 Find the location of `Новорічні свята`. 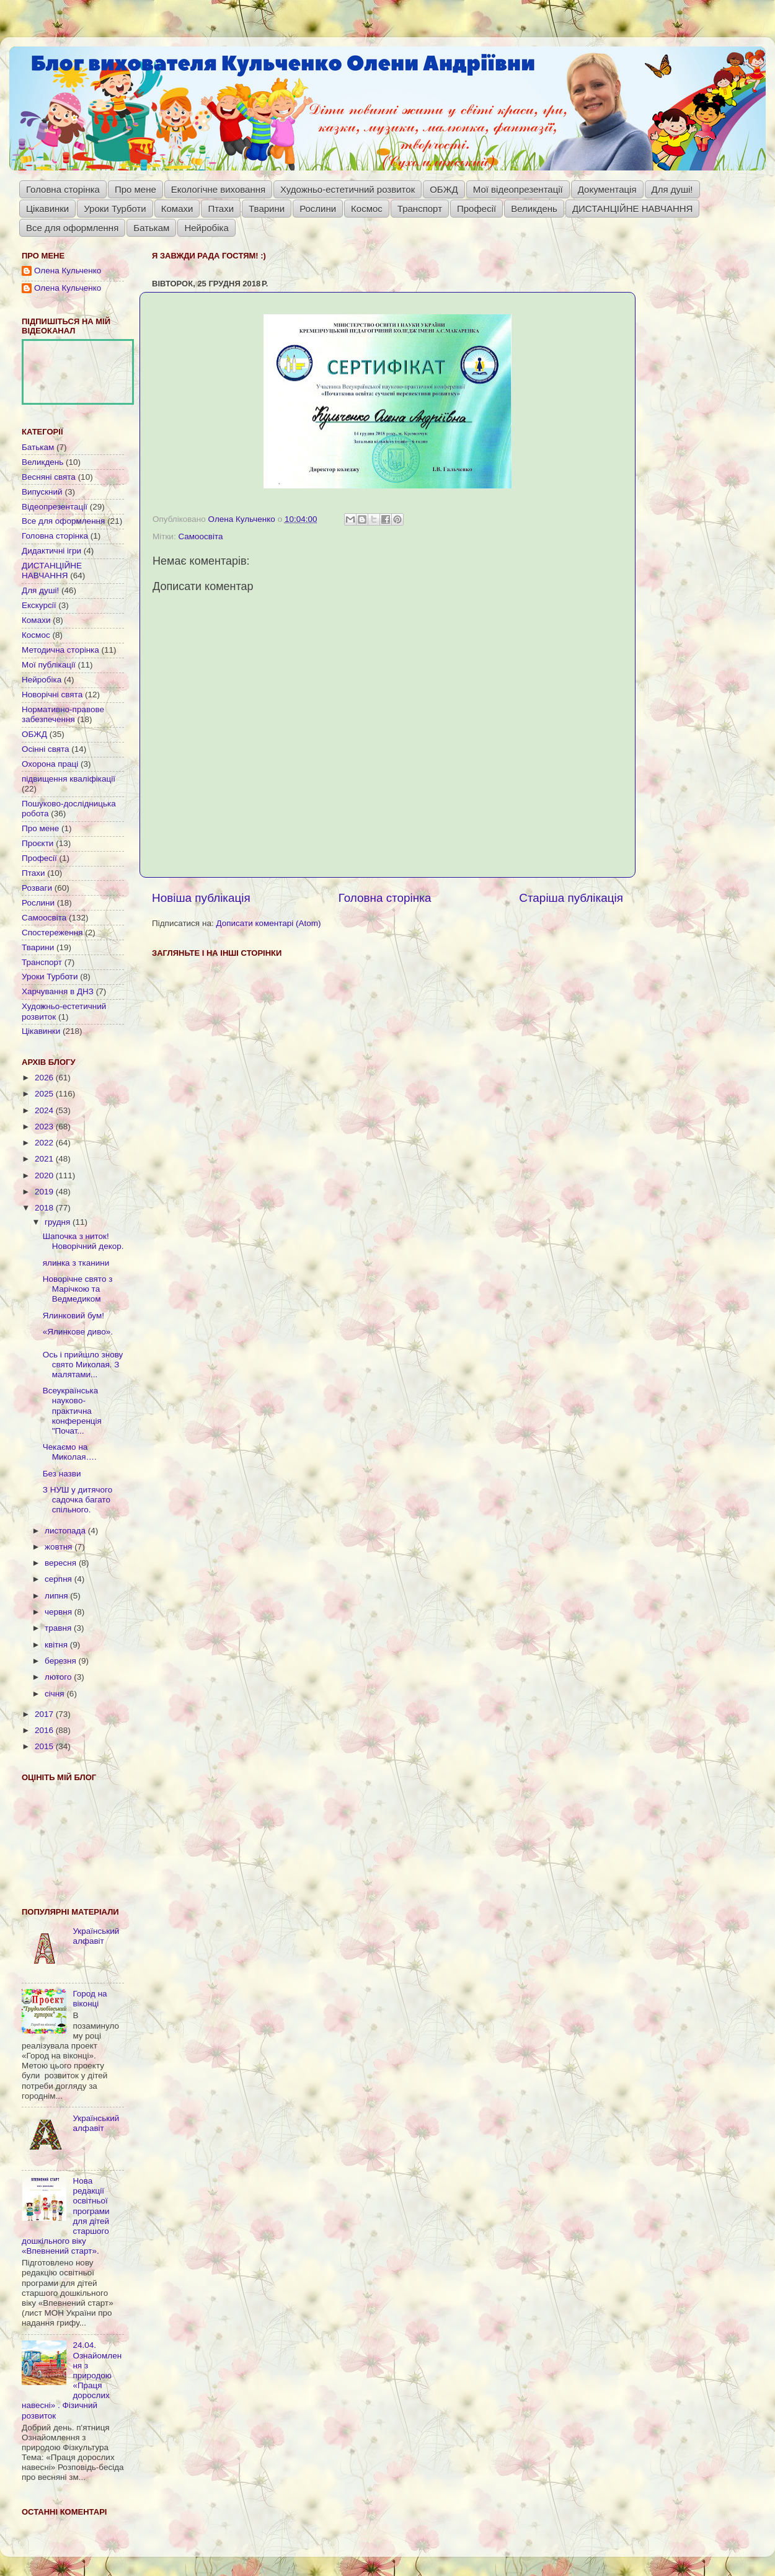

Новорічні свята is located at coordinates (52, 694).